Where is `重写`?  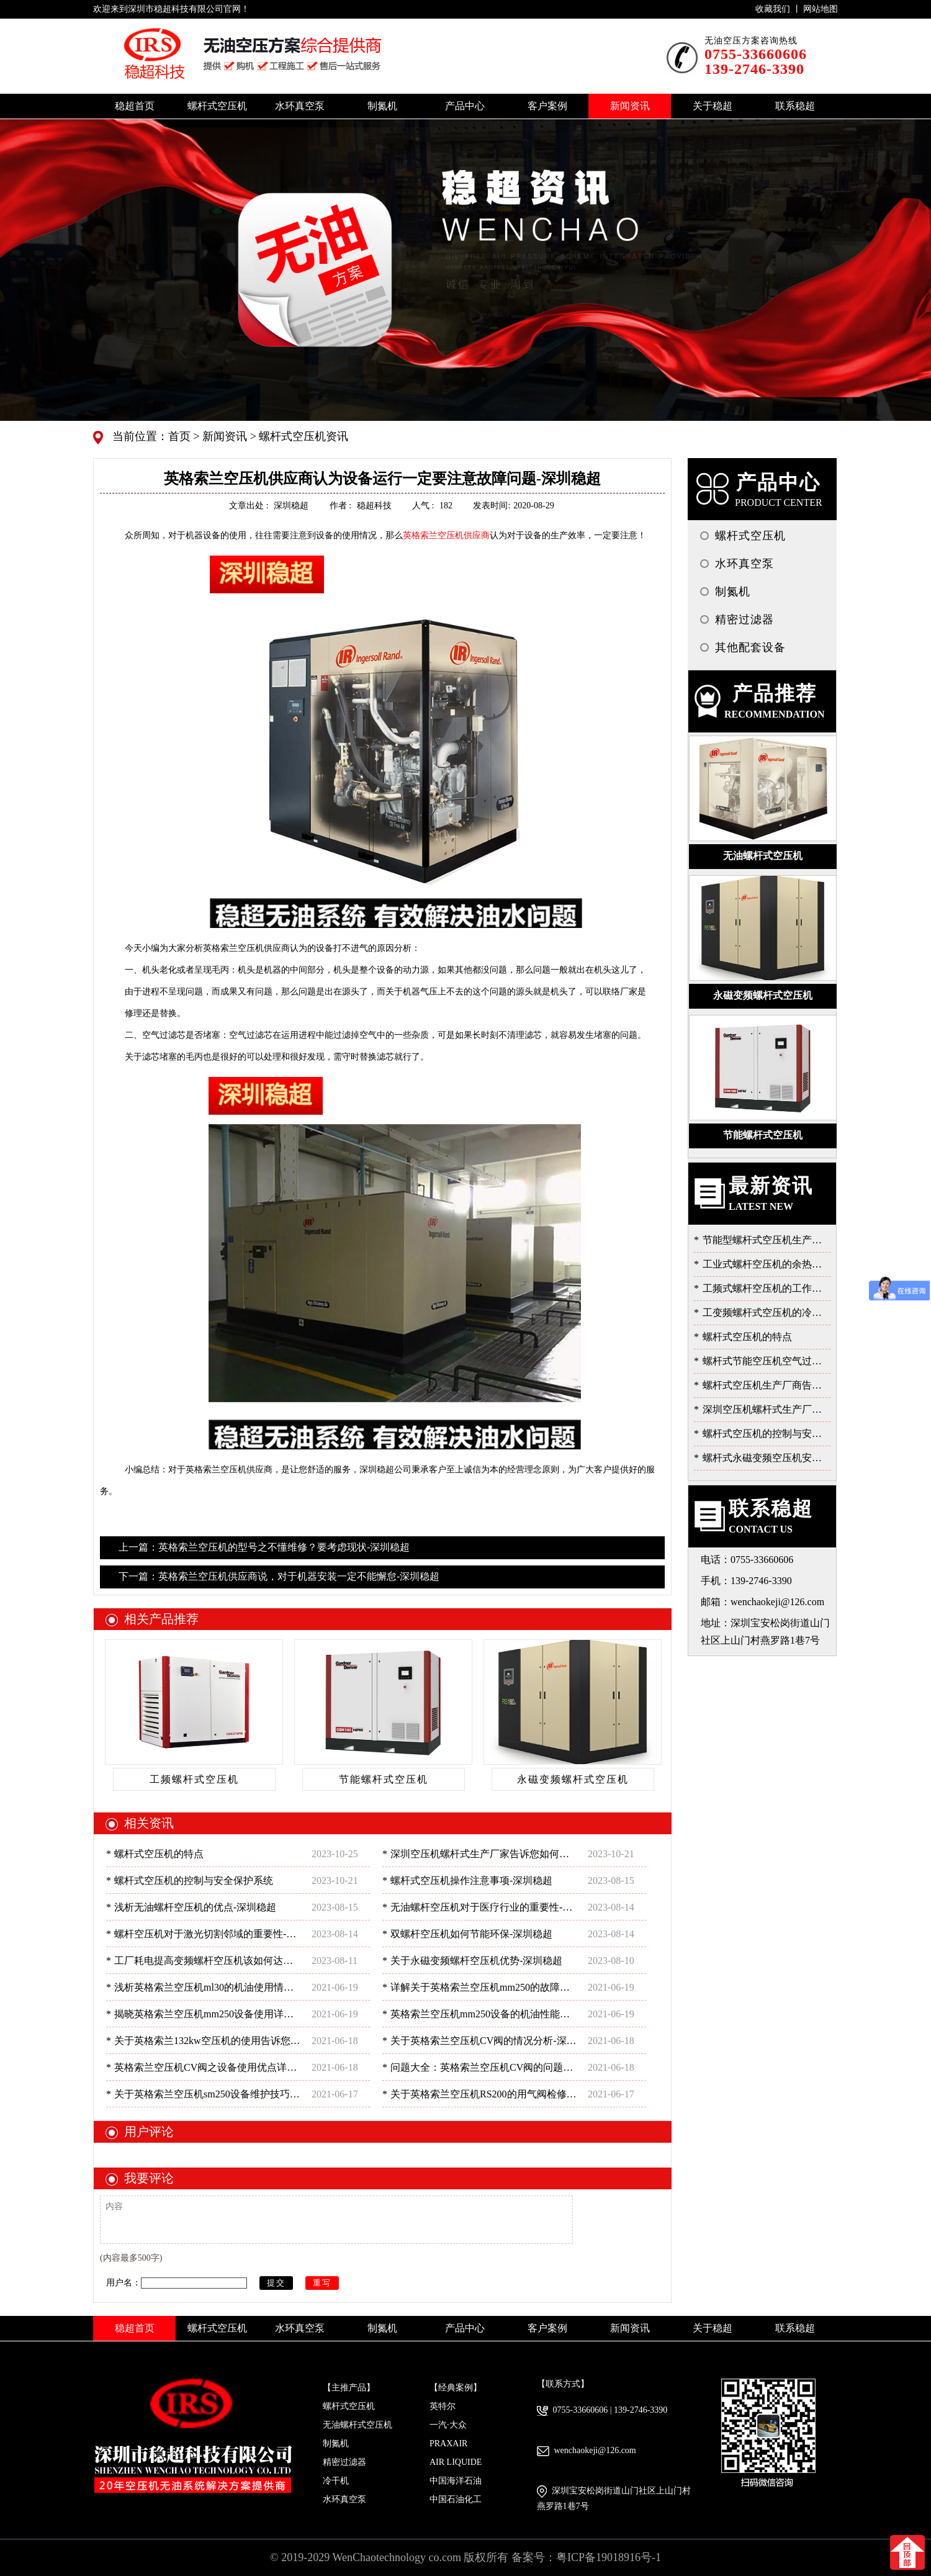
重写 is located at coordinates (322, 2282).